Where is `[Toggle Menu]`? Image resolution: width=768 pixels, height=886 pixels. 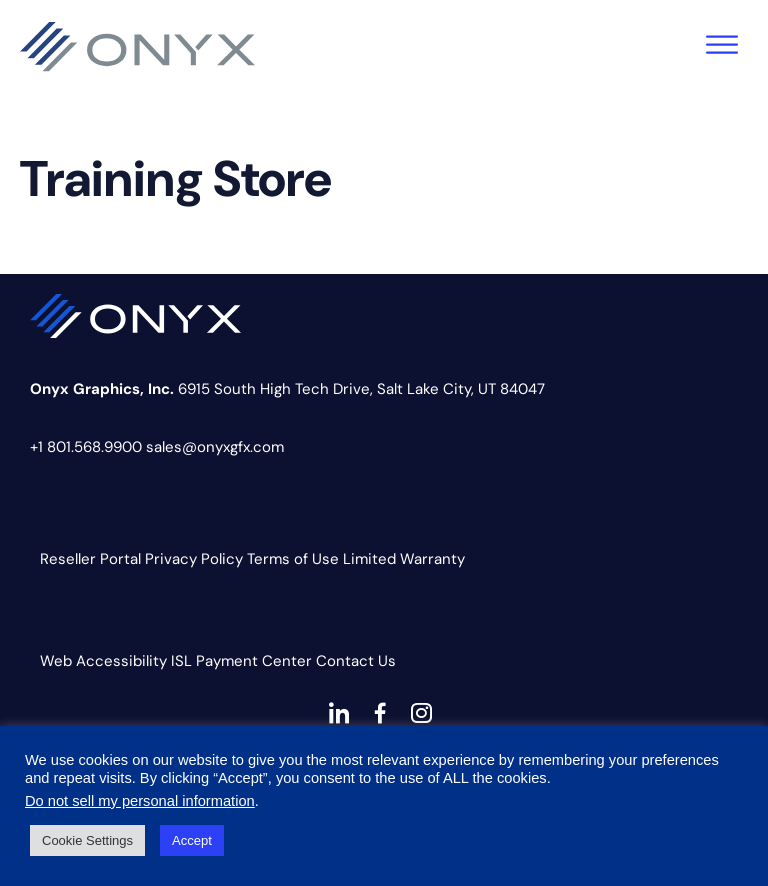
[Toggle Menu] is located at coordinates (722, 44).